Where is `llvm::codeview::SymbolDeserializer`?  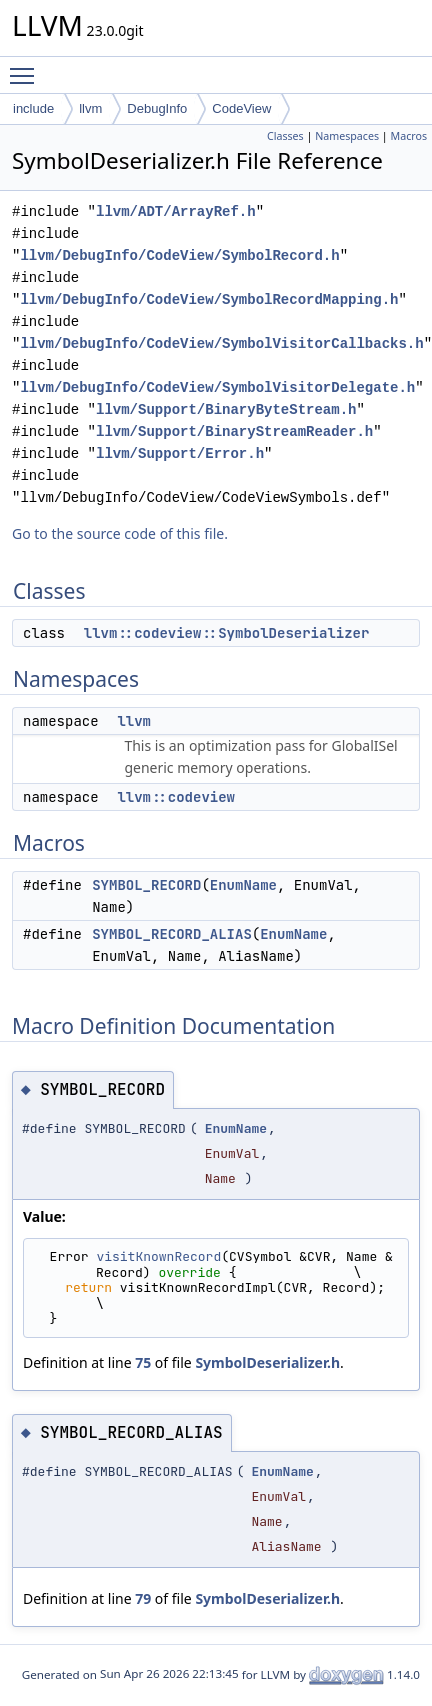
llvm::codeview::SymbolDeserializer is located at coordinates (227, 633).